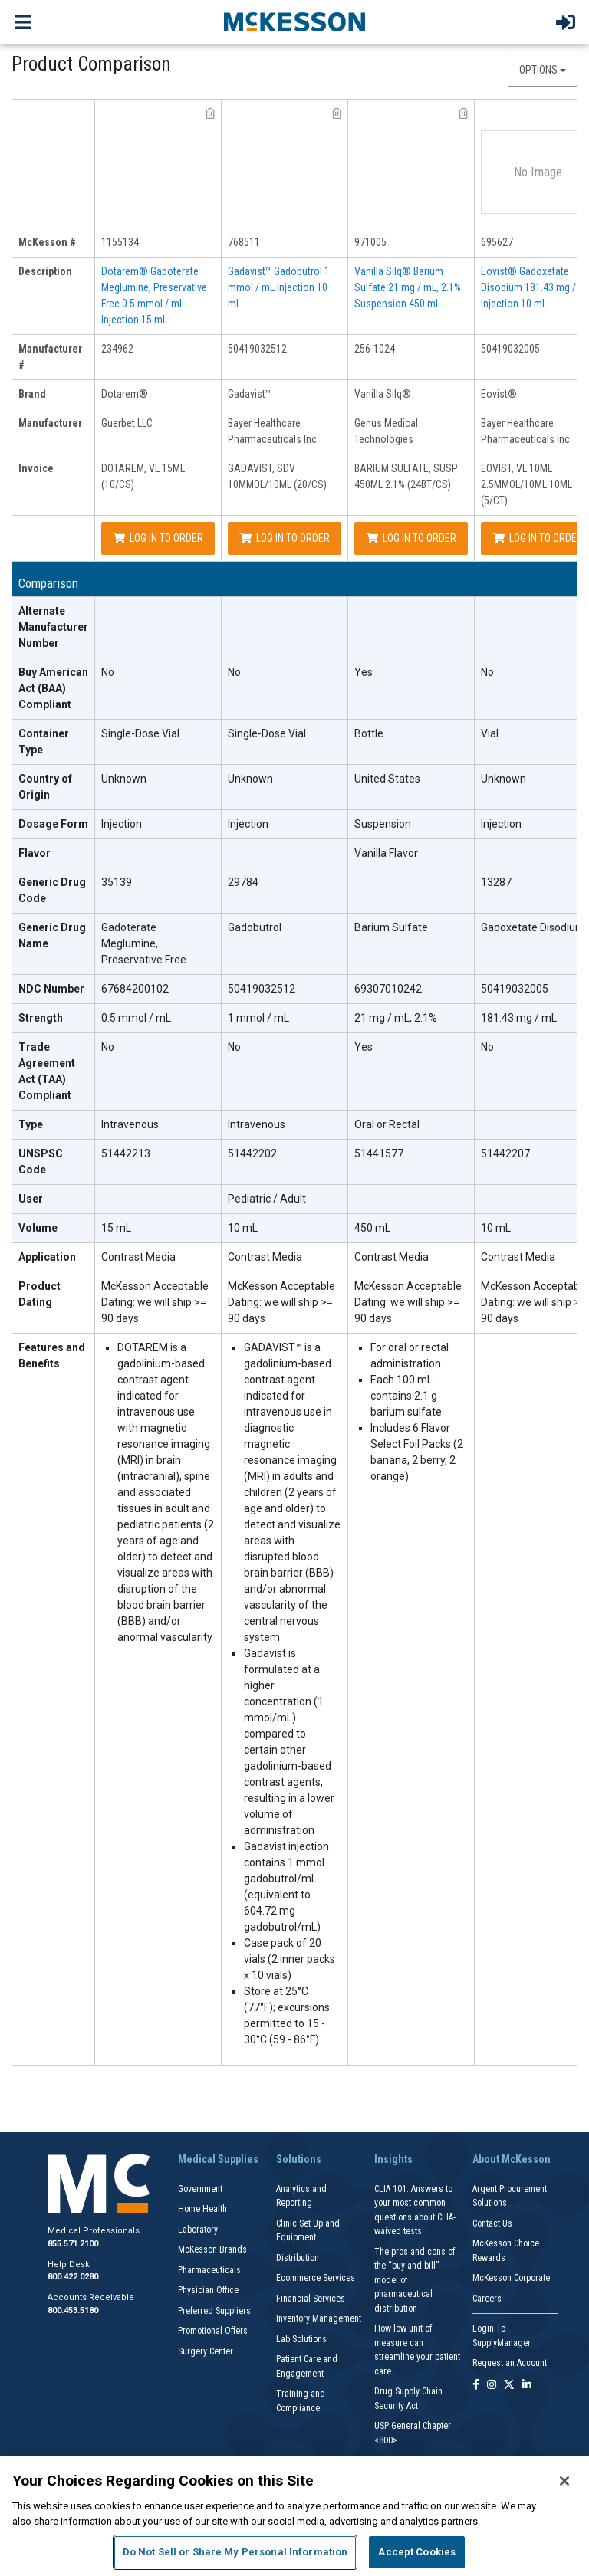 This screenshot has width=589, height=2576. I want to click on Home Health, so click(202, 2209).